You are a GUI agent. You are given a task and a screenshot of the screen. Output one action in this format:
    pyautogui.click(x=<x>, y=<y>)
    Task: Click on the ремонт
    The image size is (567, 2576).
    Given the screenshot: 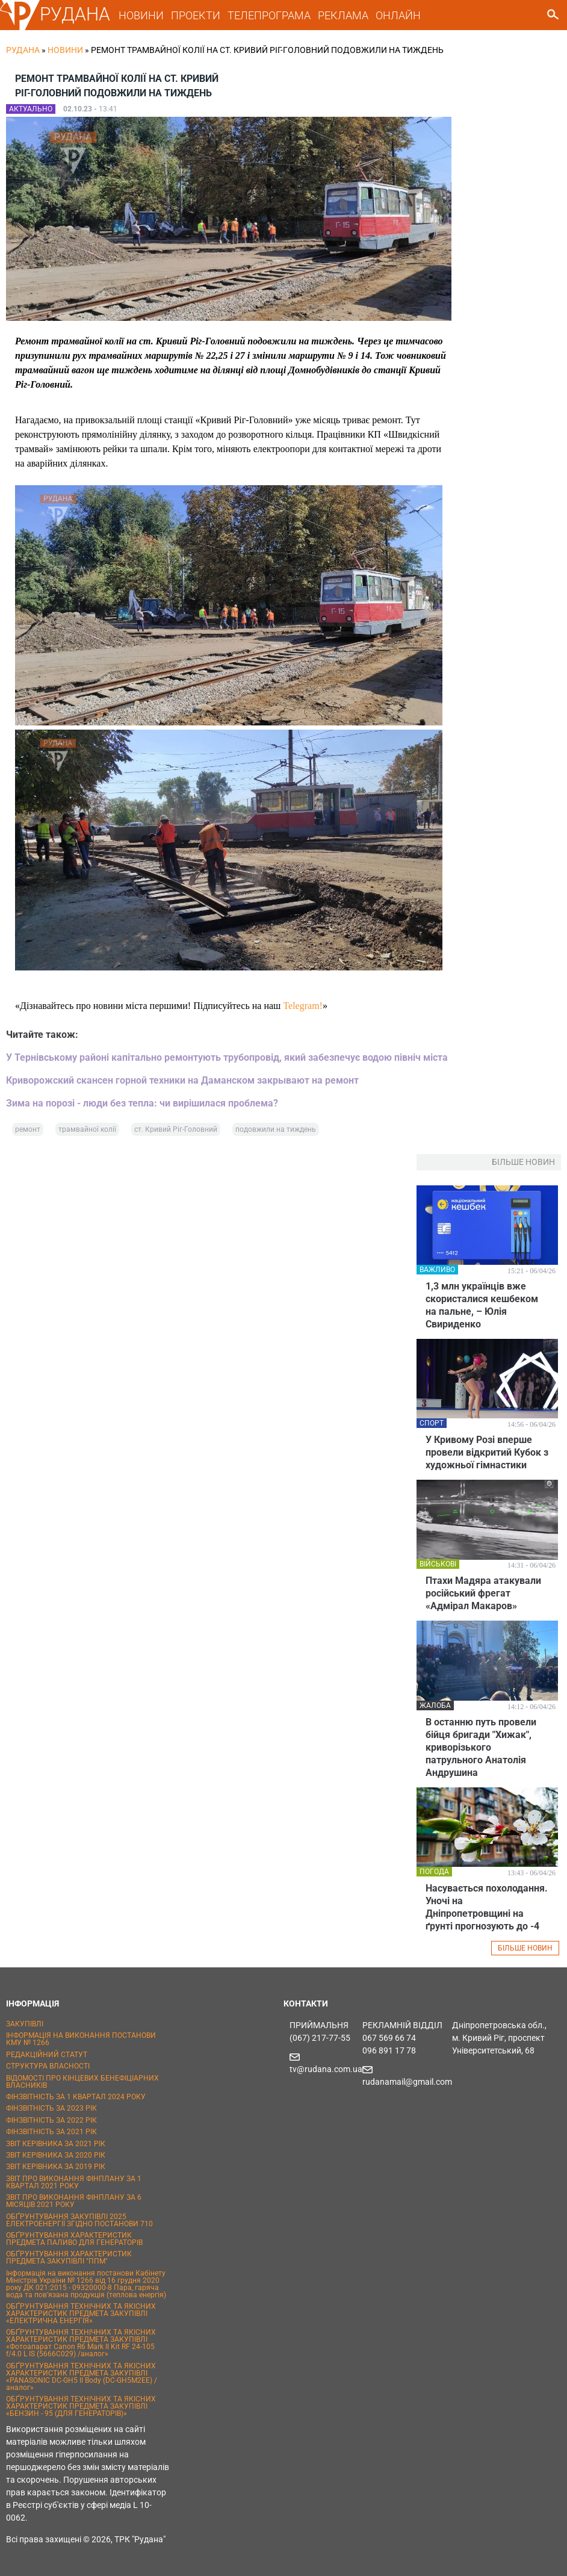 What is the action you would take?
    pyautogui.click(x=27, y=1129)
    